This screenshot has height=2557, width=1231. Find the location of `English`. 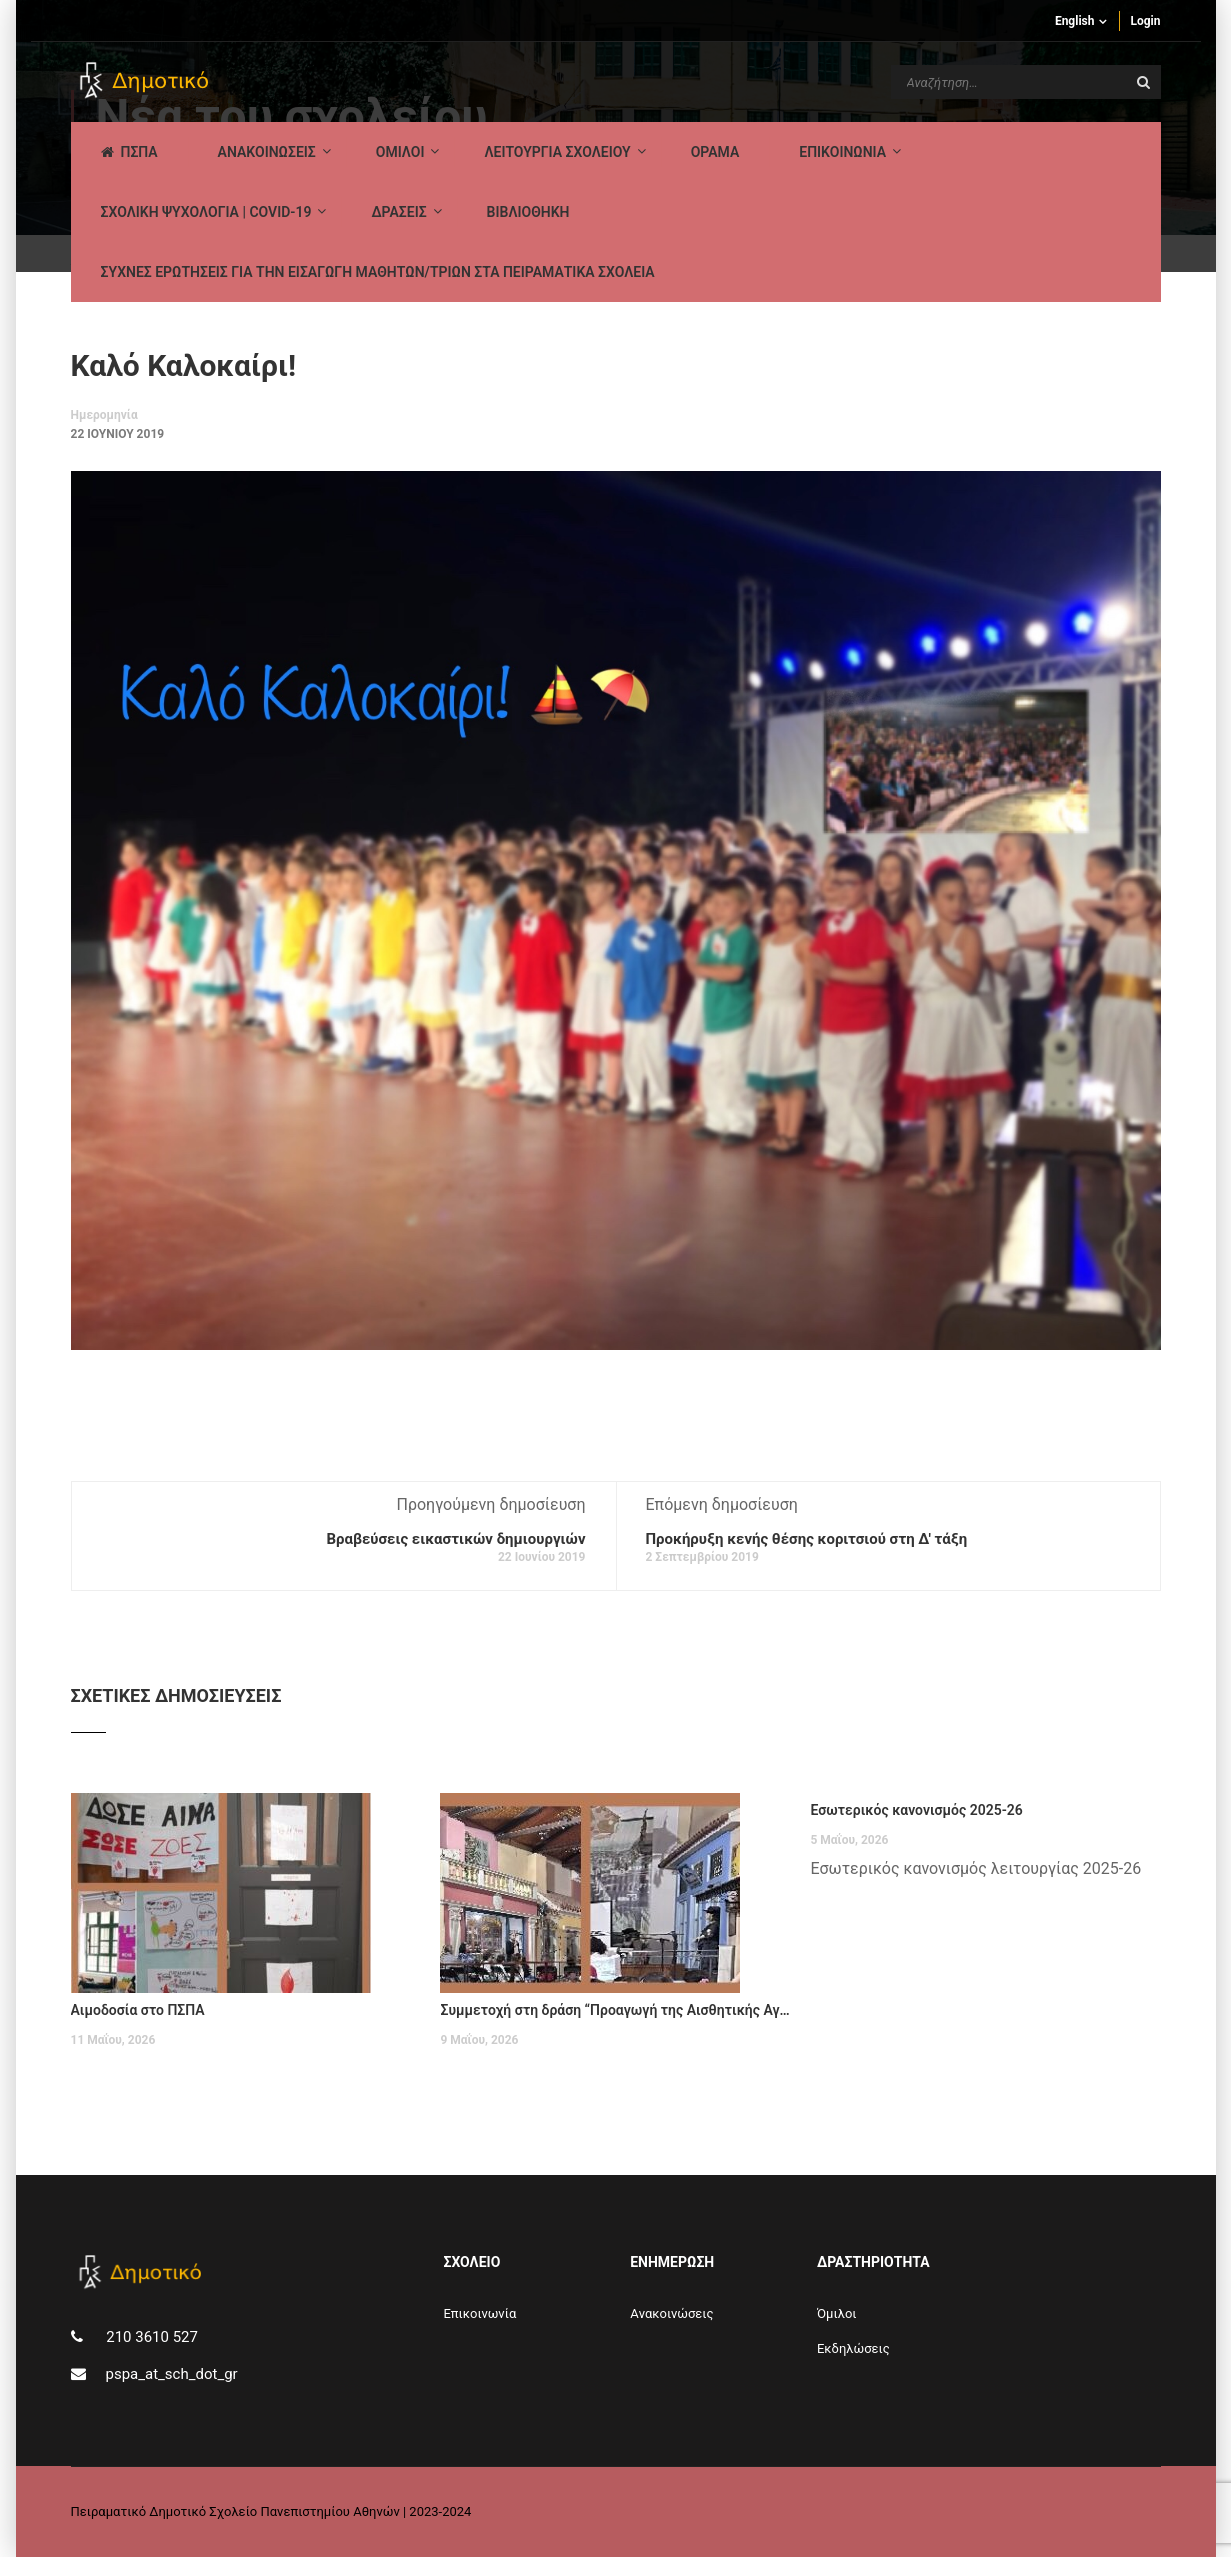

English is located at coordinates (1075, 21).